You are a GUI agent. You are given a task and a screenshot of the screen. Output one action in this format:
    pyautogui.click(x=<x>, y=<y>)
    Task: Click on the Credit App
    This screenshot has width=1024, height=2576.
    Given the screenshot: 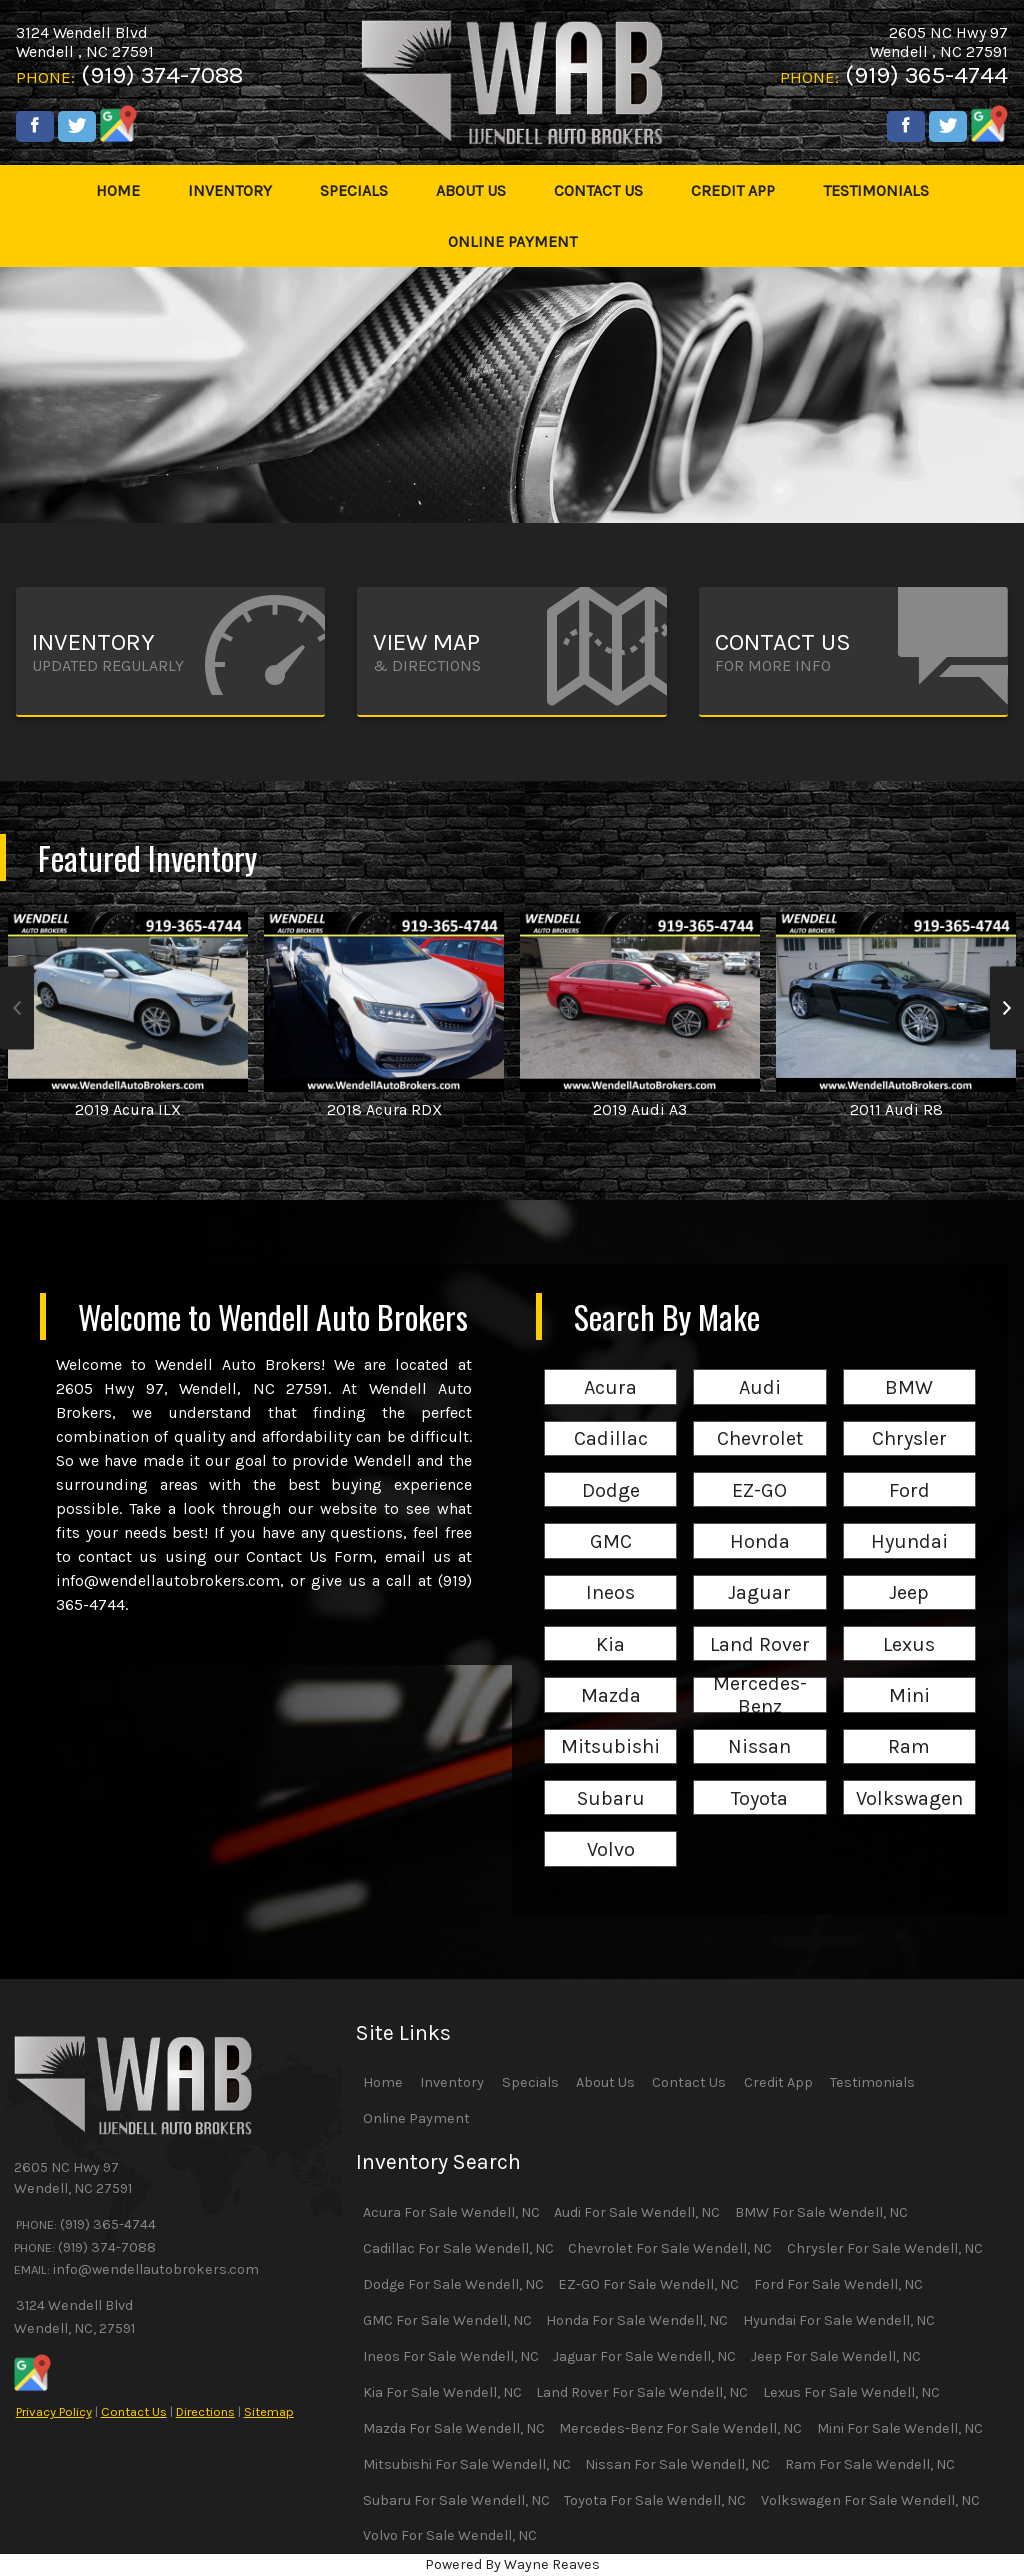 What is the action you would take?
    pyautogui.click(x=778, y=2082)
    